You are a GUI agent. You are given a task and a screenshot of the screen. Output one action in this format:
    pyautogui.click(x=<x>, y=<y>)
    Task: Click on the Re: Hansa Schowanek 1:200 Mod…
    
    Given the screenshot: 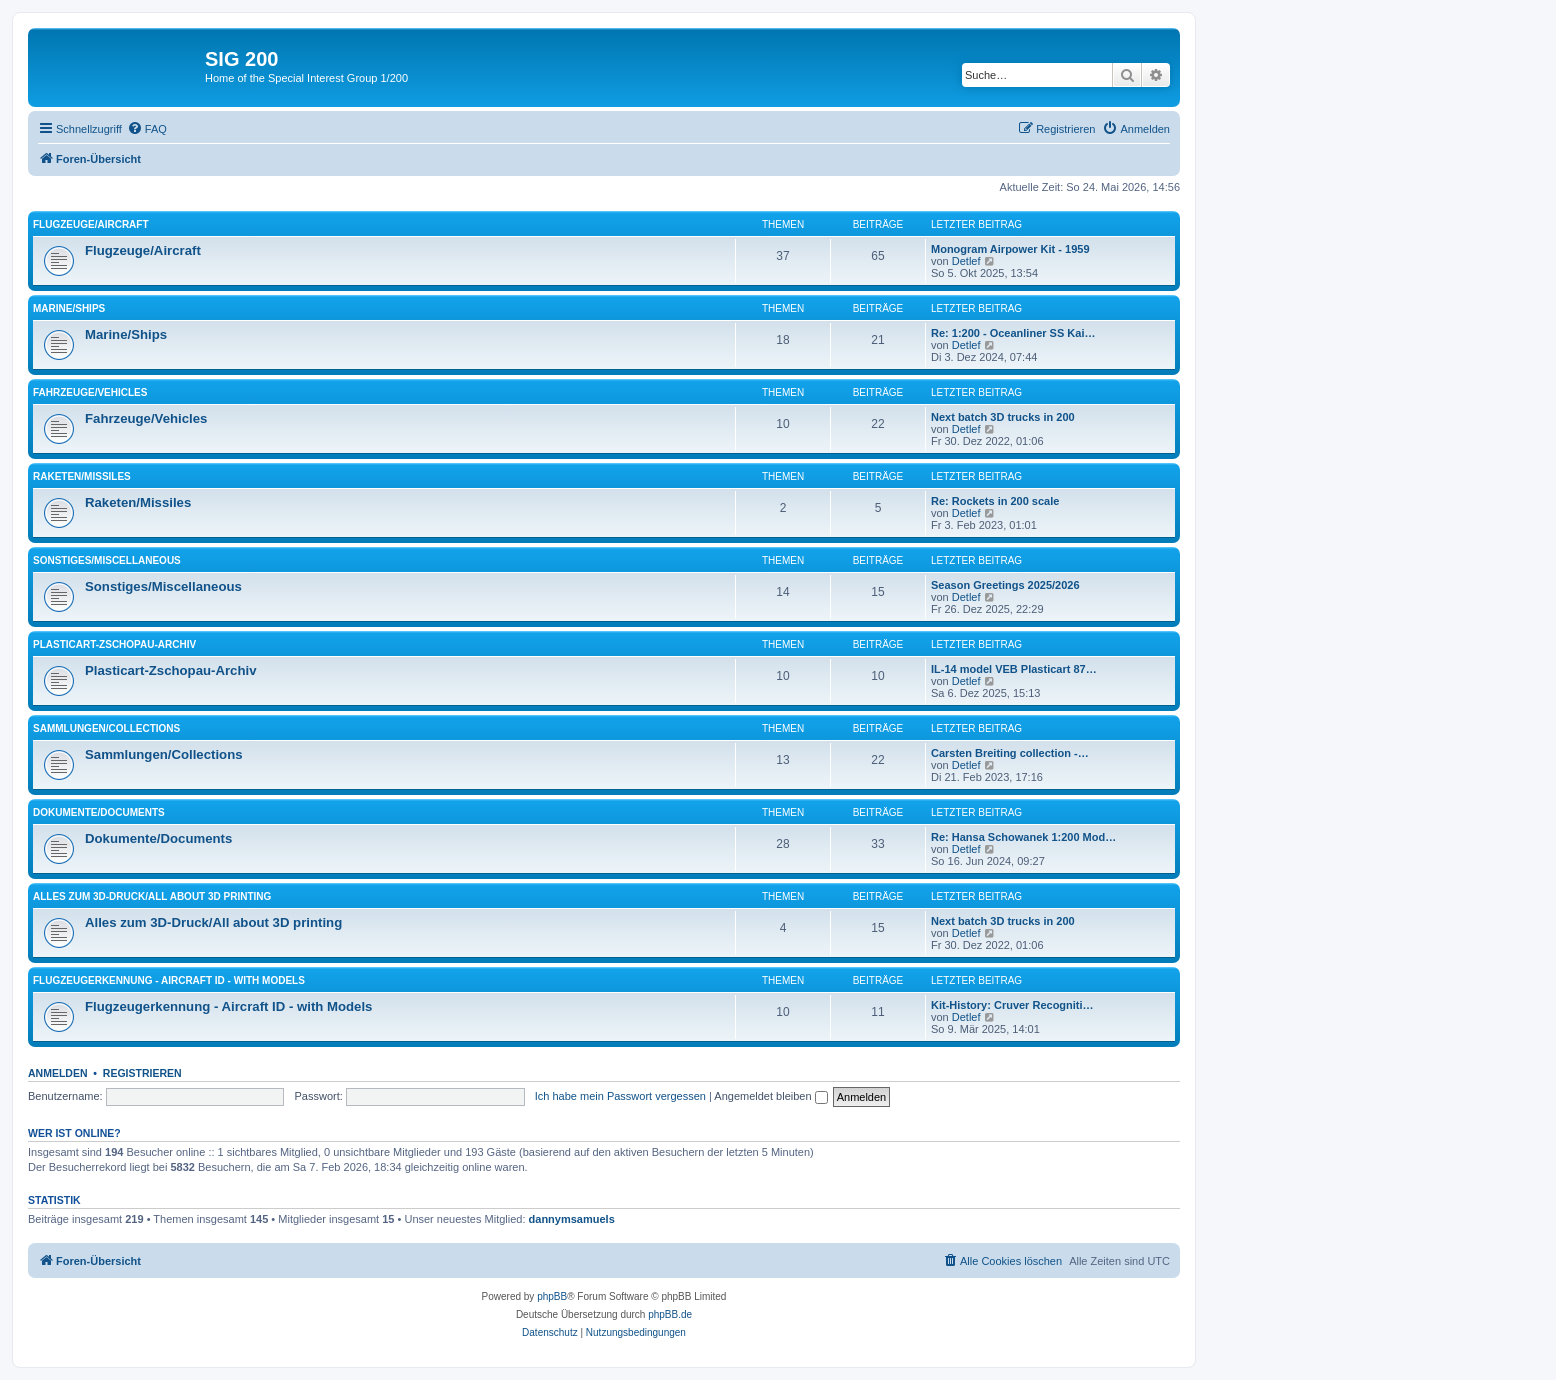 What is the action you would take?
    pyautogui.click(x=1023, y=837)
    